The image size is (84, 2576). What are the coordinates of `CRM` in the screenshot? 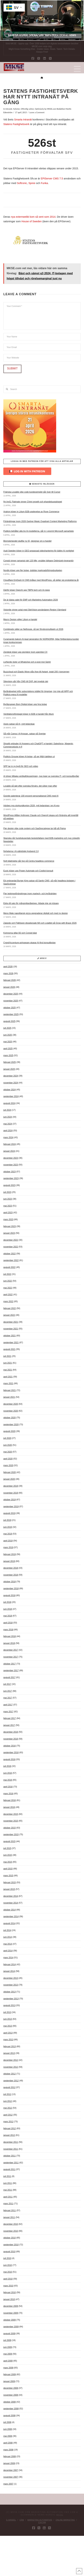 It's located at (22, 2520).